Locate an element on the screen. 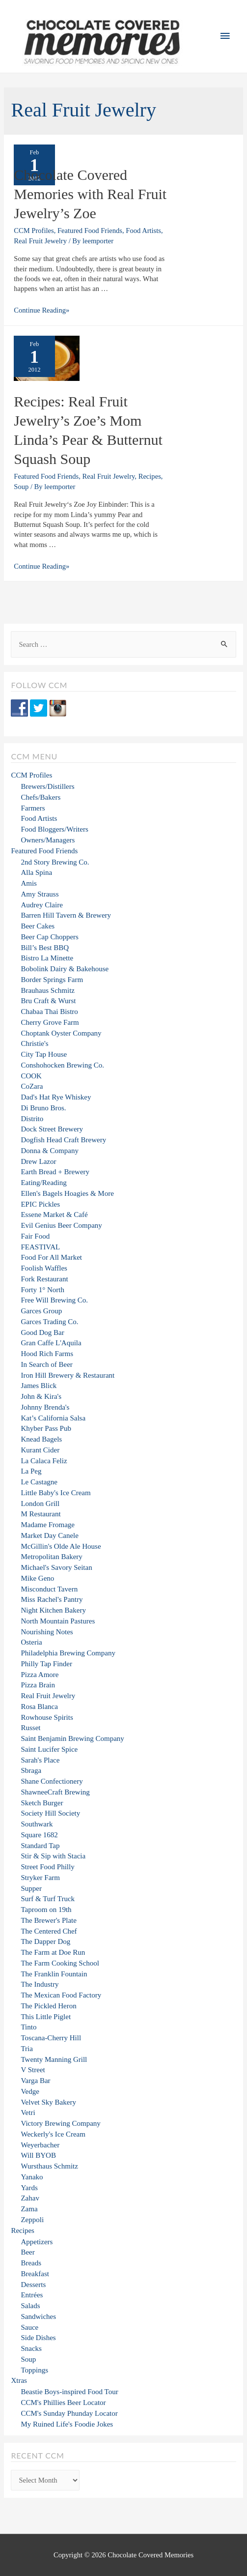 The width and height of the screenshot is (247, 2576). Sandwiches is located at coordinates (38, 2316).